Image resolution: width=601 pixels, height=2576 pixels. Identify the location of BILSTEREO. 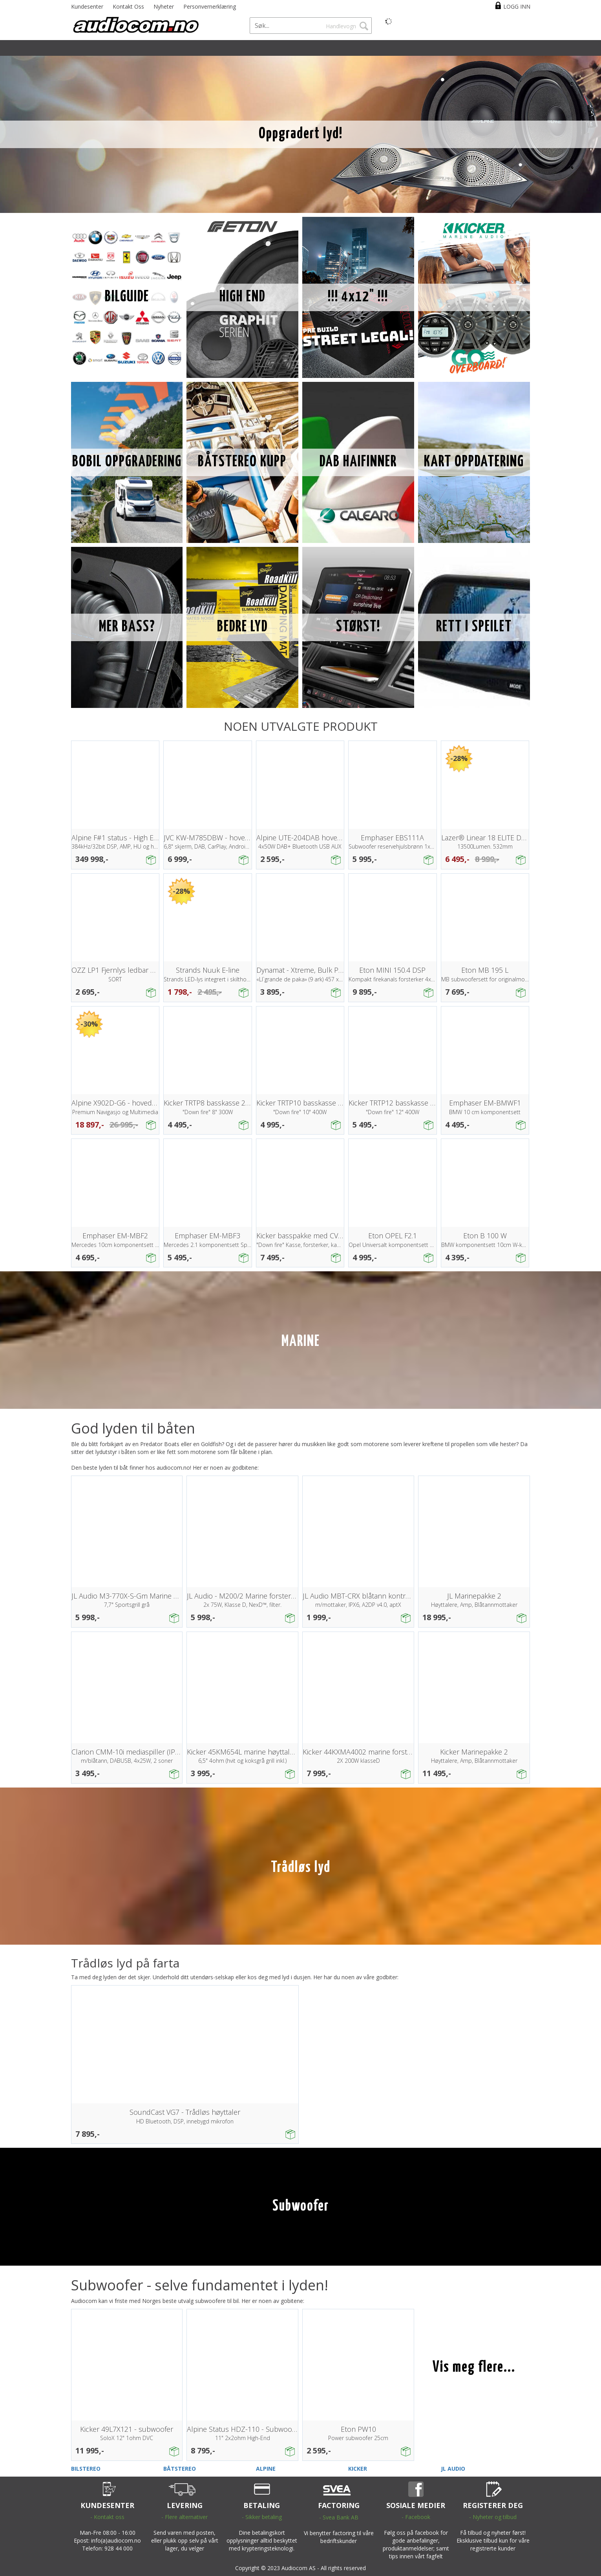
(85, 2468).